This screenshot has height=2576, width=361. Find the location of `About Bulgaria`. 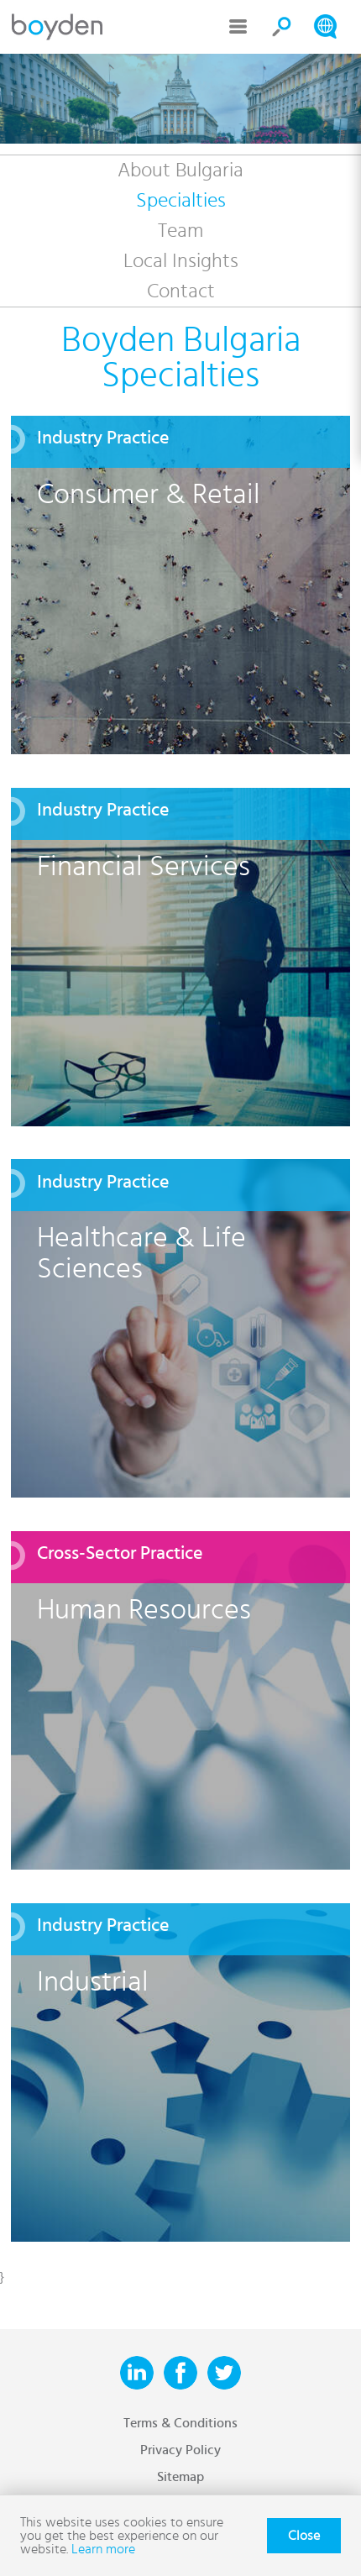

About Bulgaria is located at coordinates (180, 170).